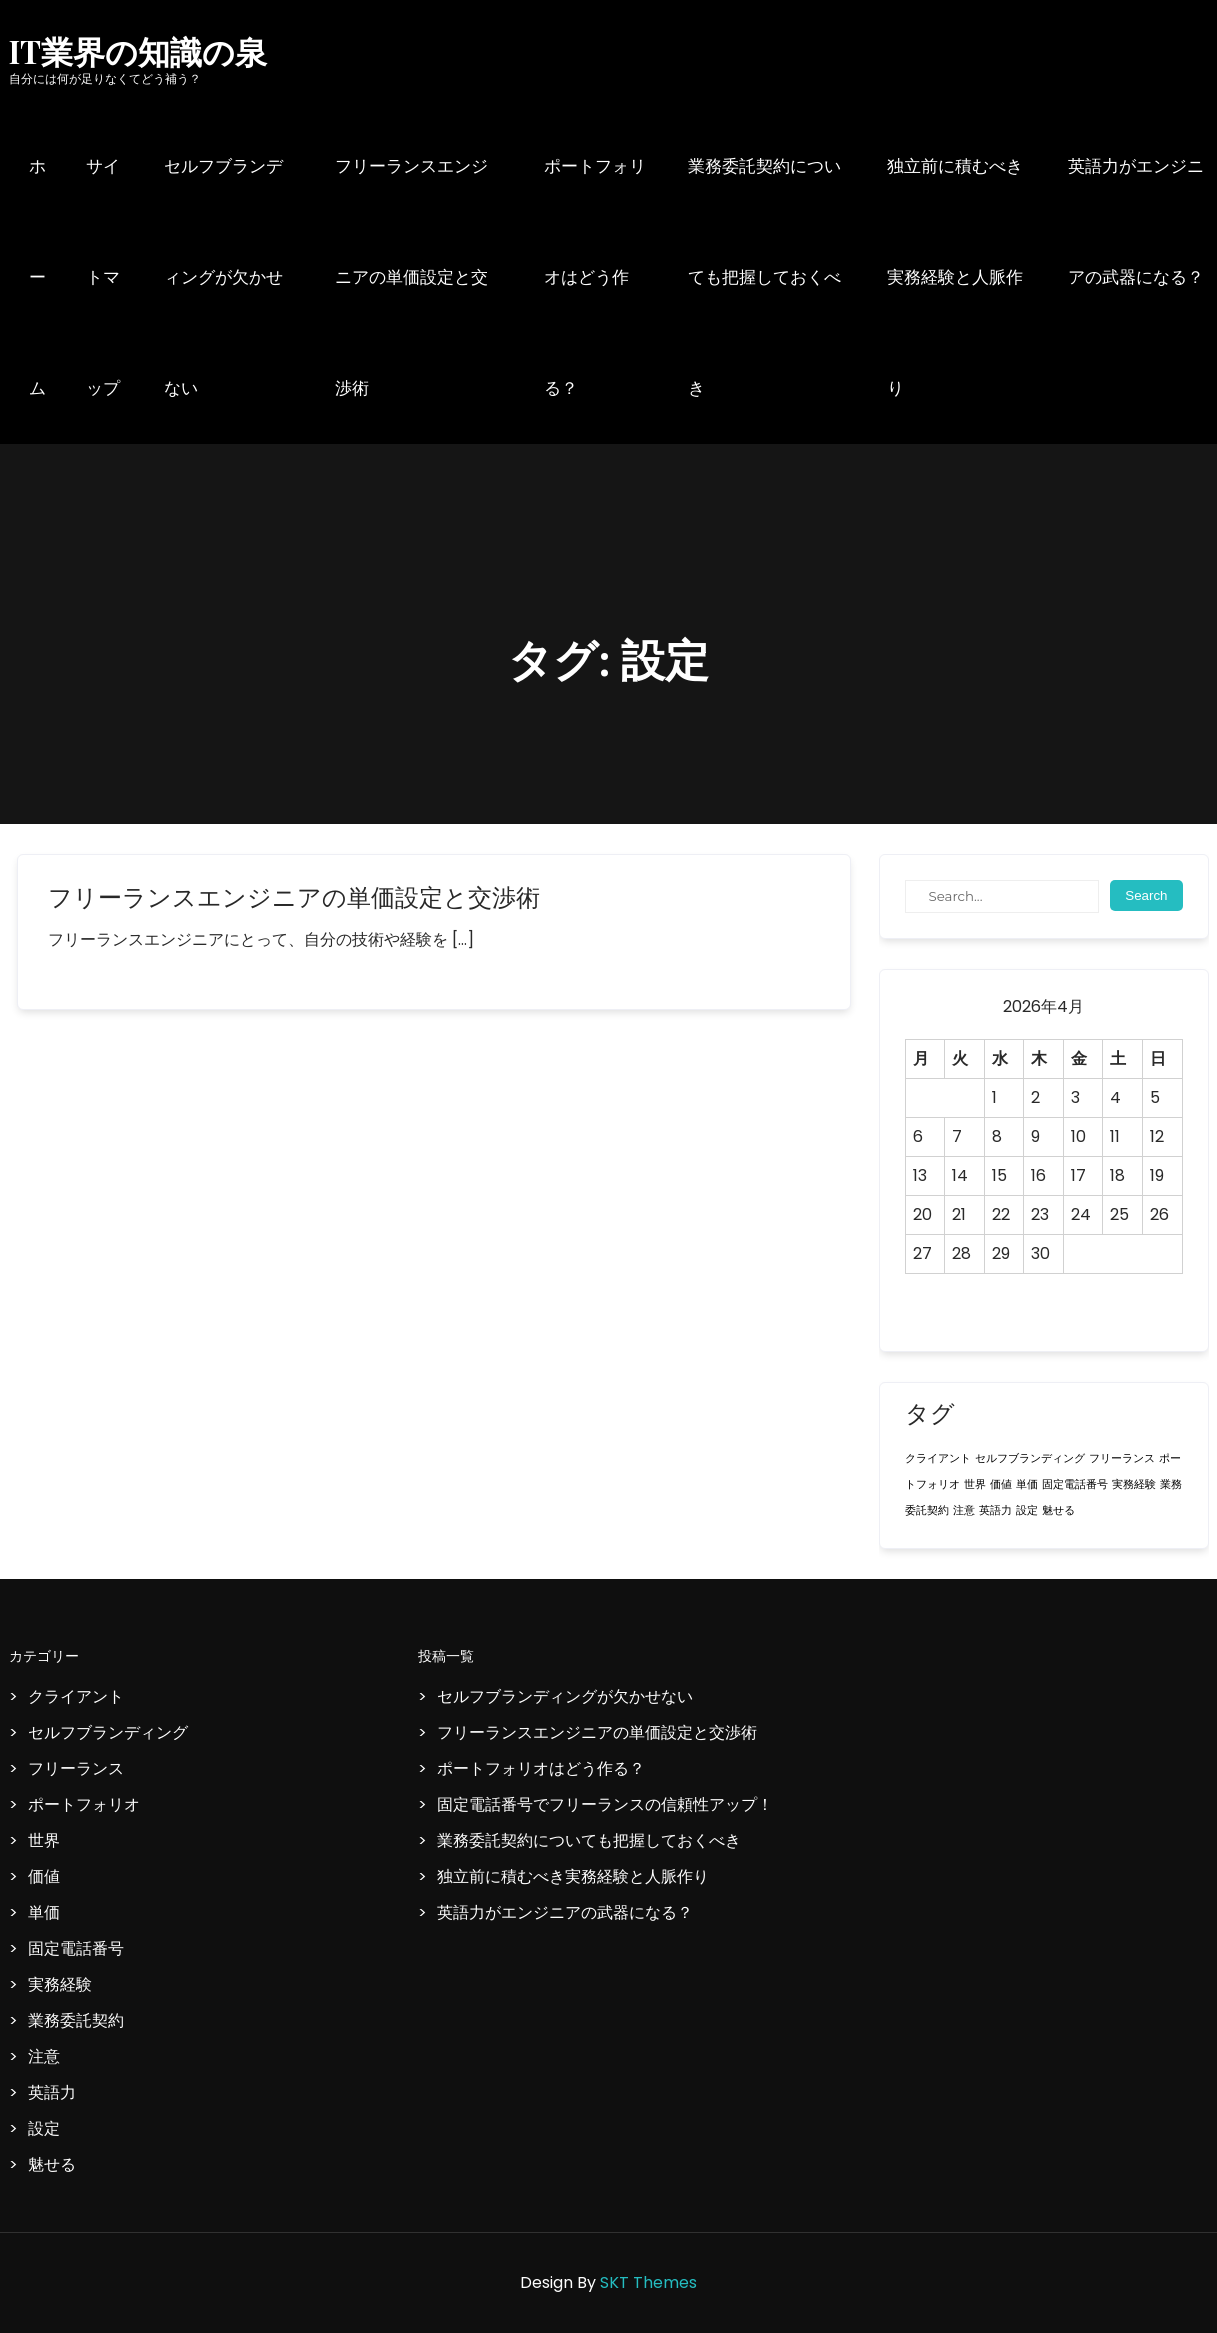  I want to click on 固定電話番号でフリーランスの信頼性アップ！, so click(605, 1804).